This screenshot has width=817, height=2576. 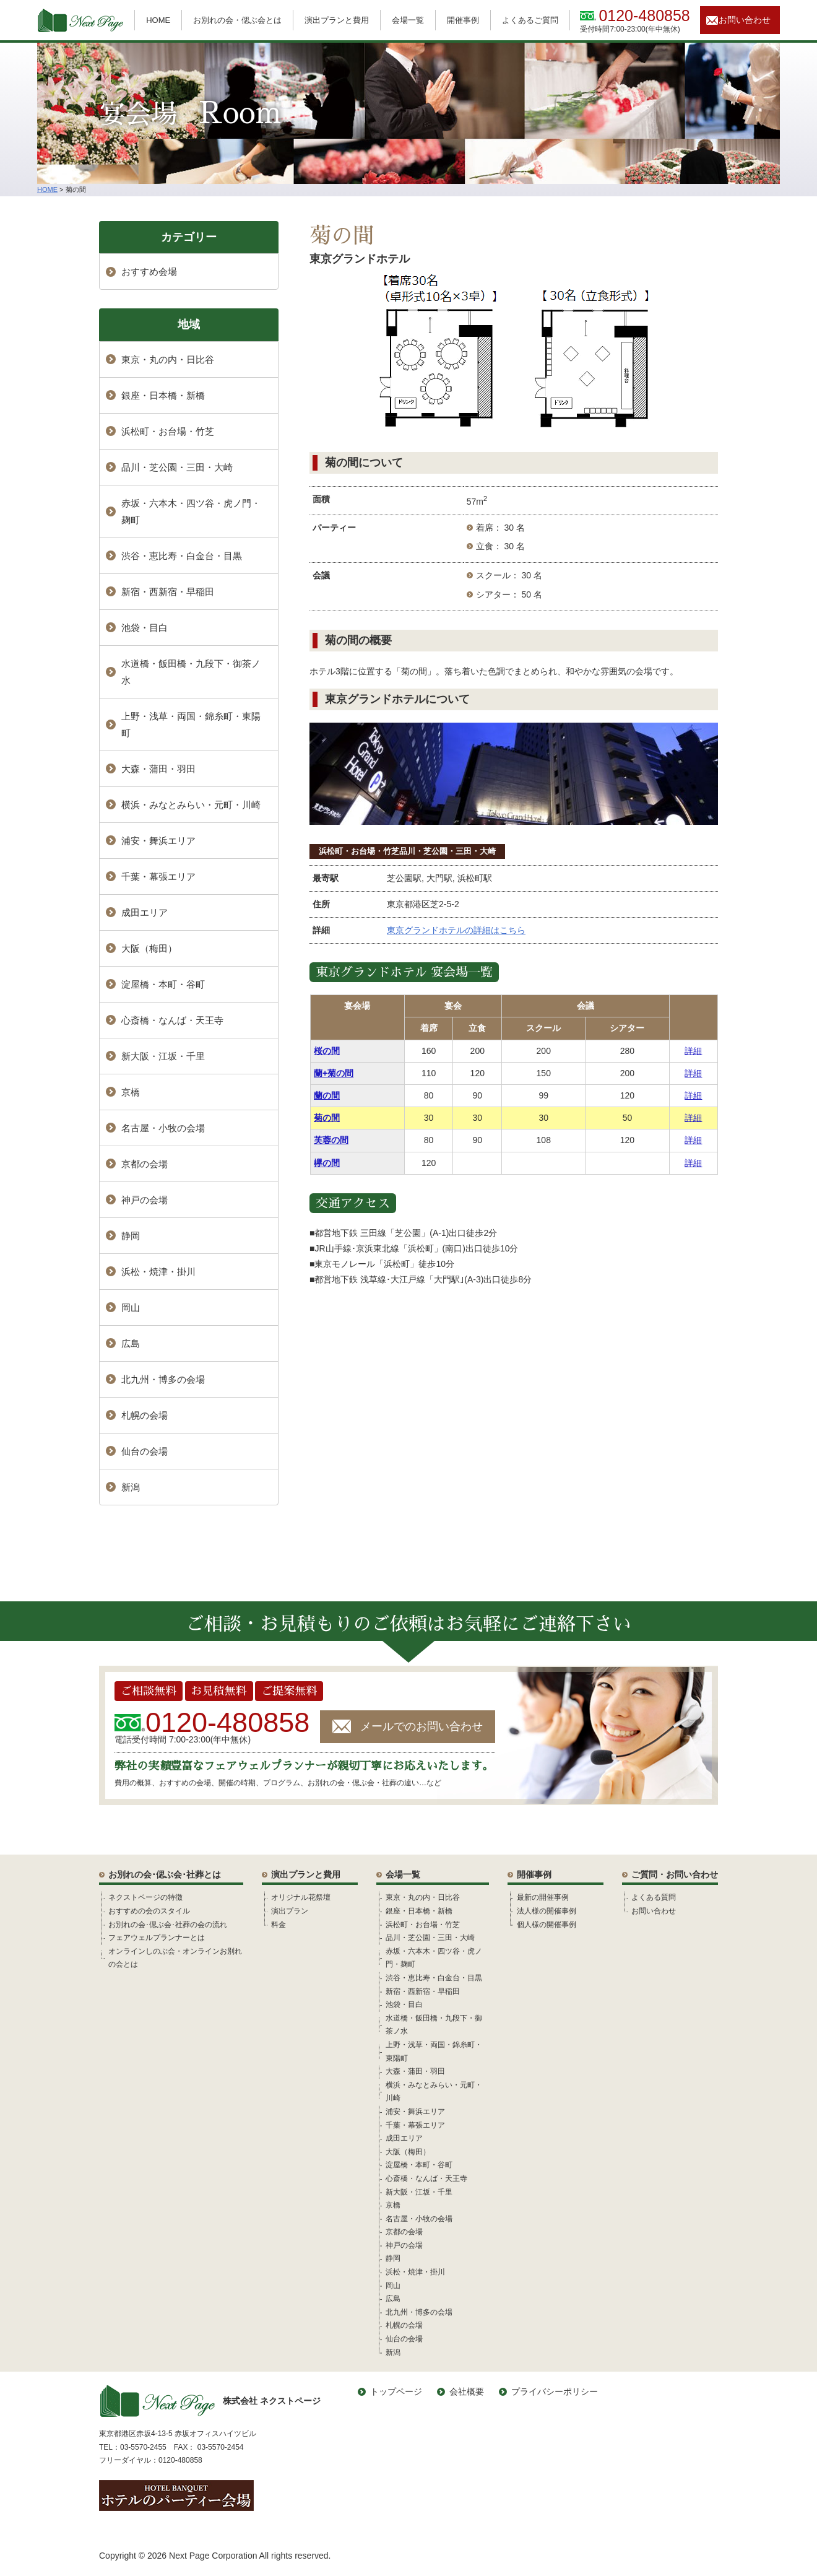 I want to click on よくあるご質問, so click(x=530, y=20).